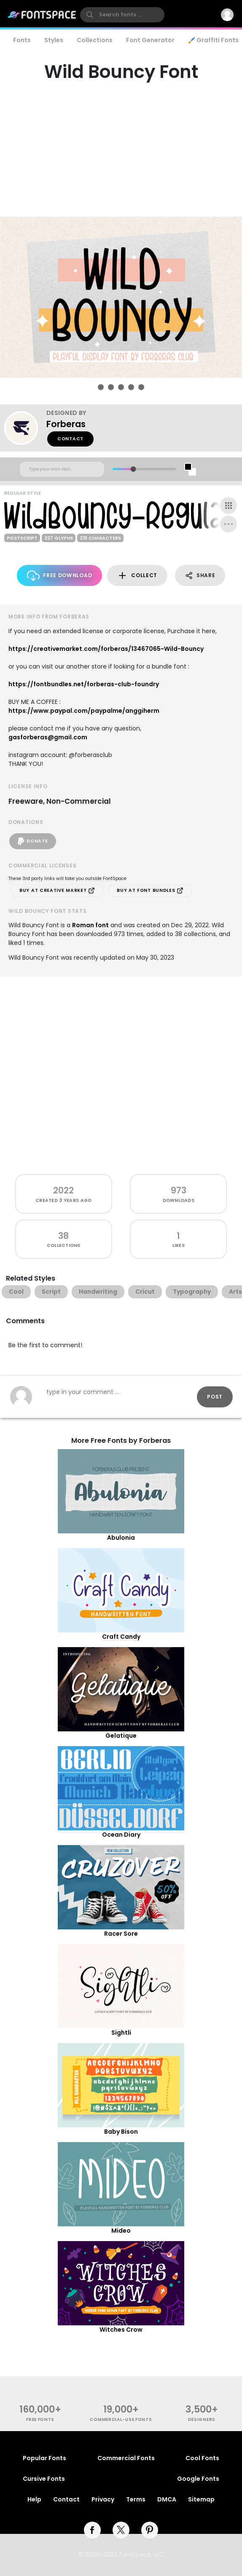 The image size is (242, 2576). What do you see at coordinates (133, 469) in the screenshot?
I see `[slider]` at bounding box center [133, 469].